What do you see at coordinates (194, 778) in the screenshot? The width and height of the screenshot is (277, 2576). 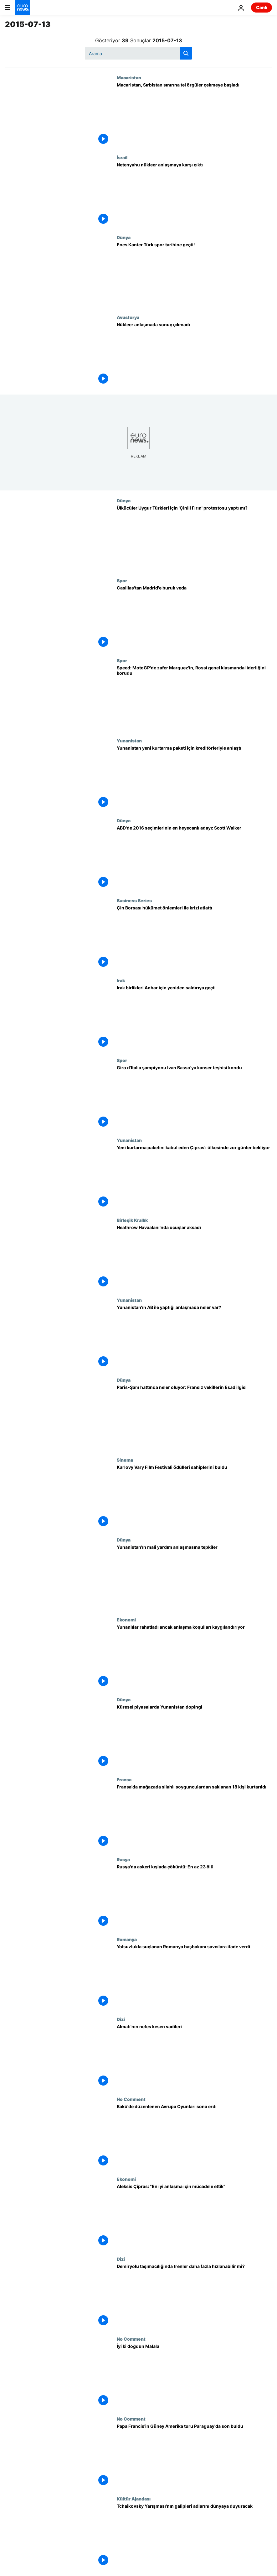 I see `[Yunanistan yeni kurtarma paketi için kreditörleriyle anlaştı]` at bounding box center [194, 778].